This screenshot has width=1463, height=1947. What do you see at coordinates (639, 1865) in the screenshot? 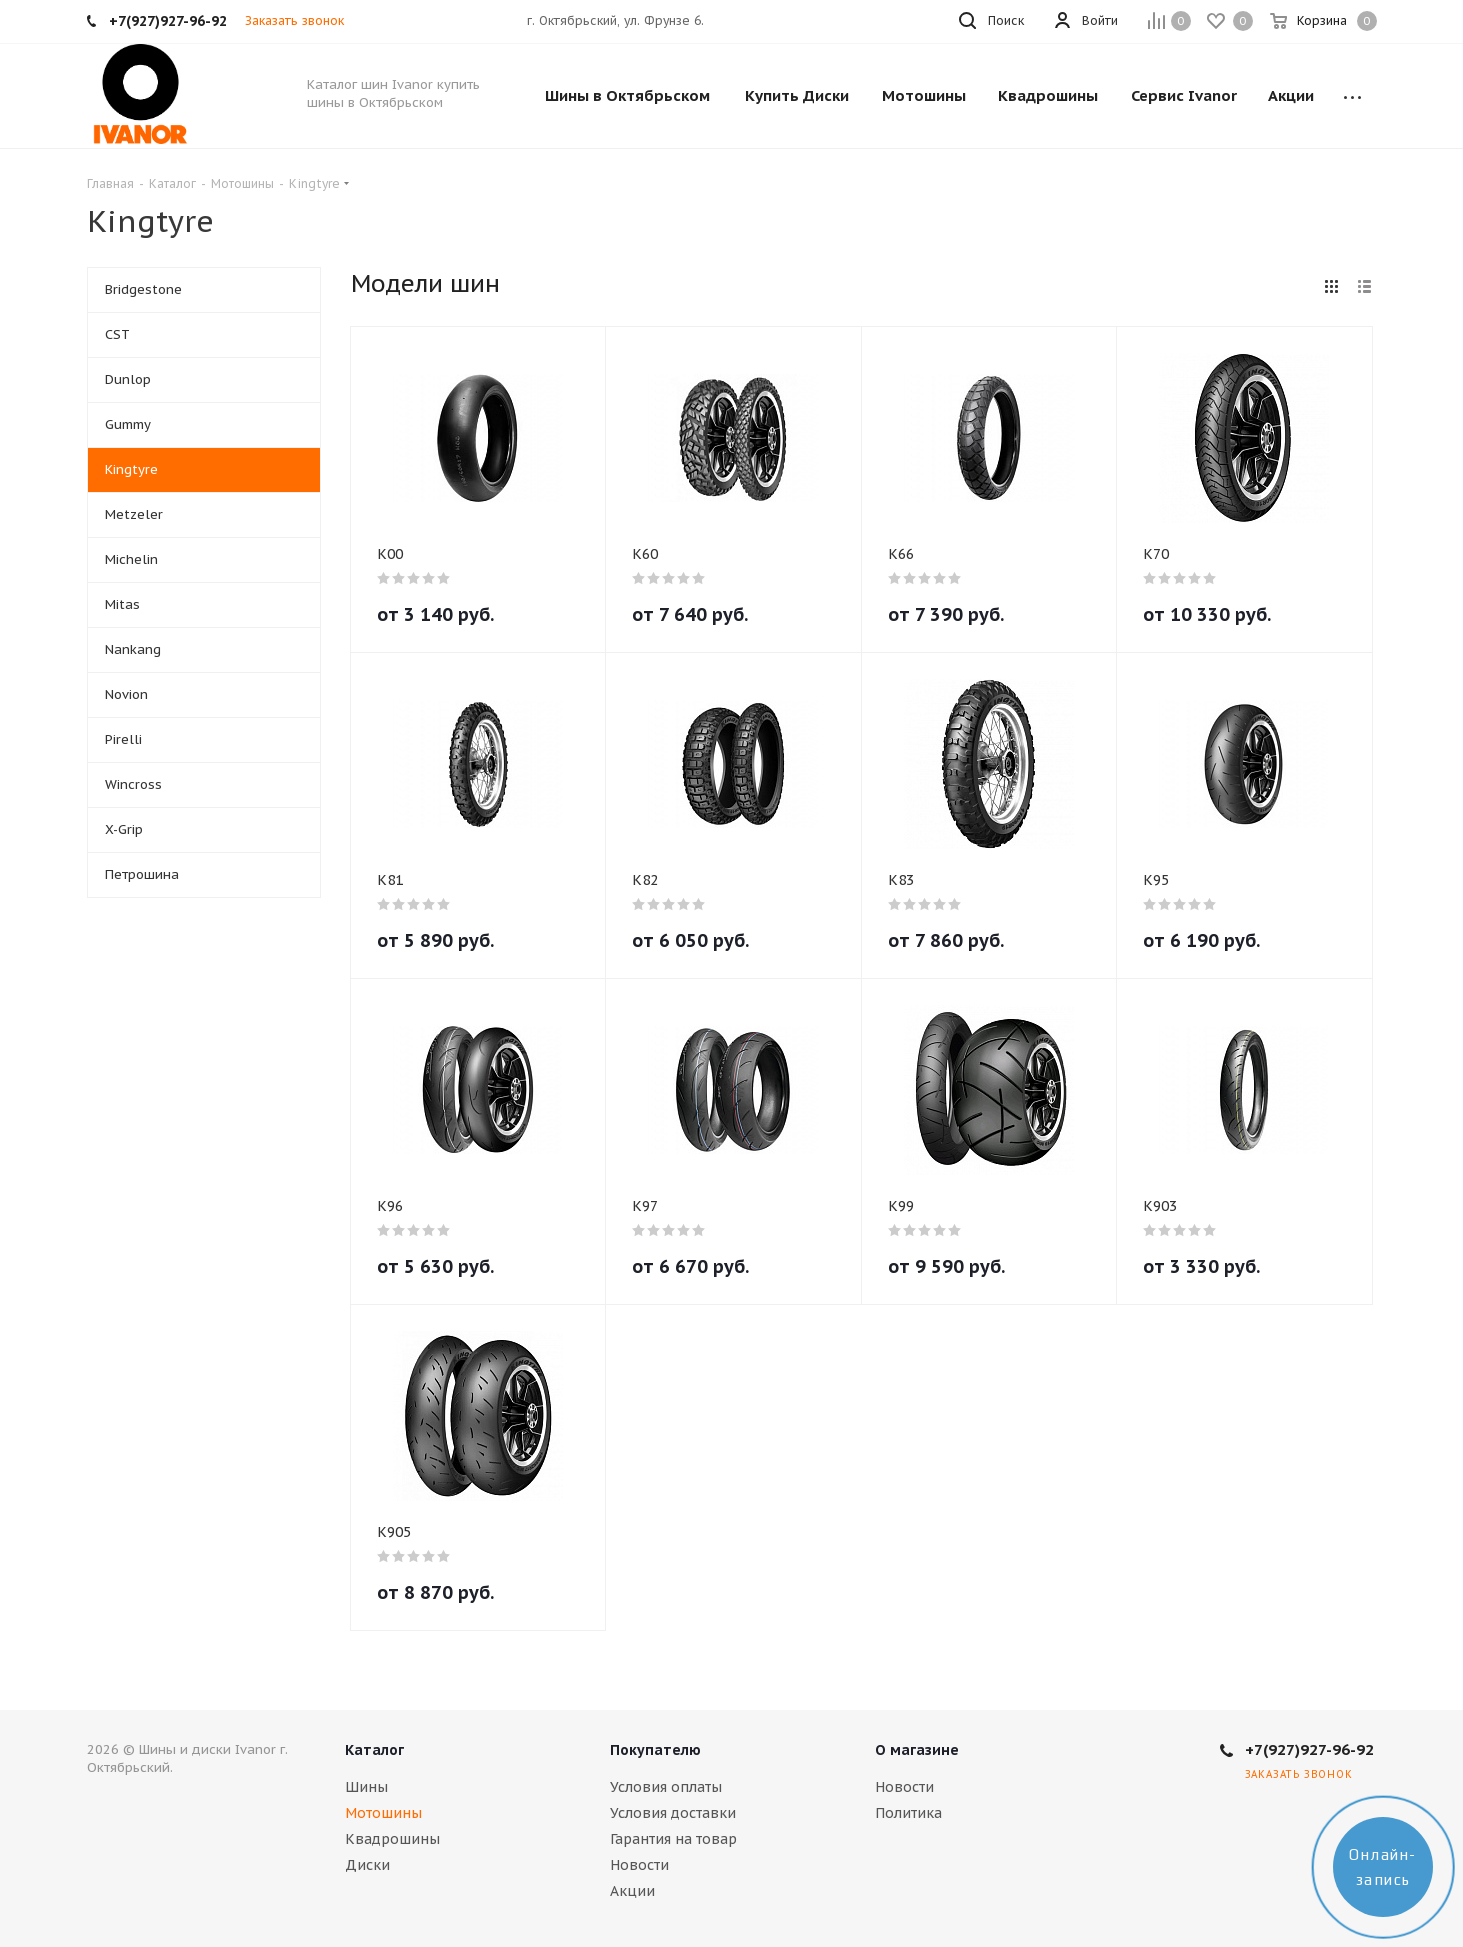
I see `Новости` at bounding box center [639, 1865].